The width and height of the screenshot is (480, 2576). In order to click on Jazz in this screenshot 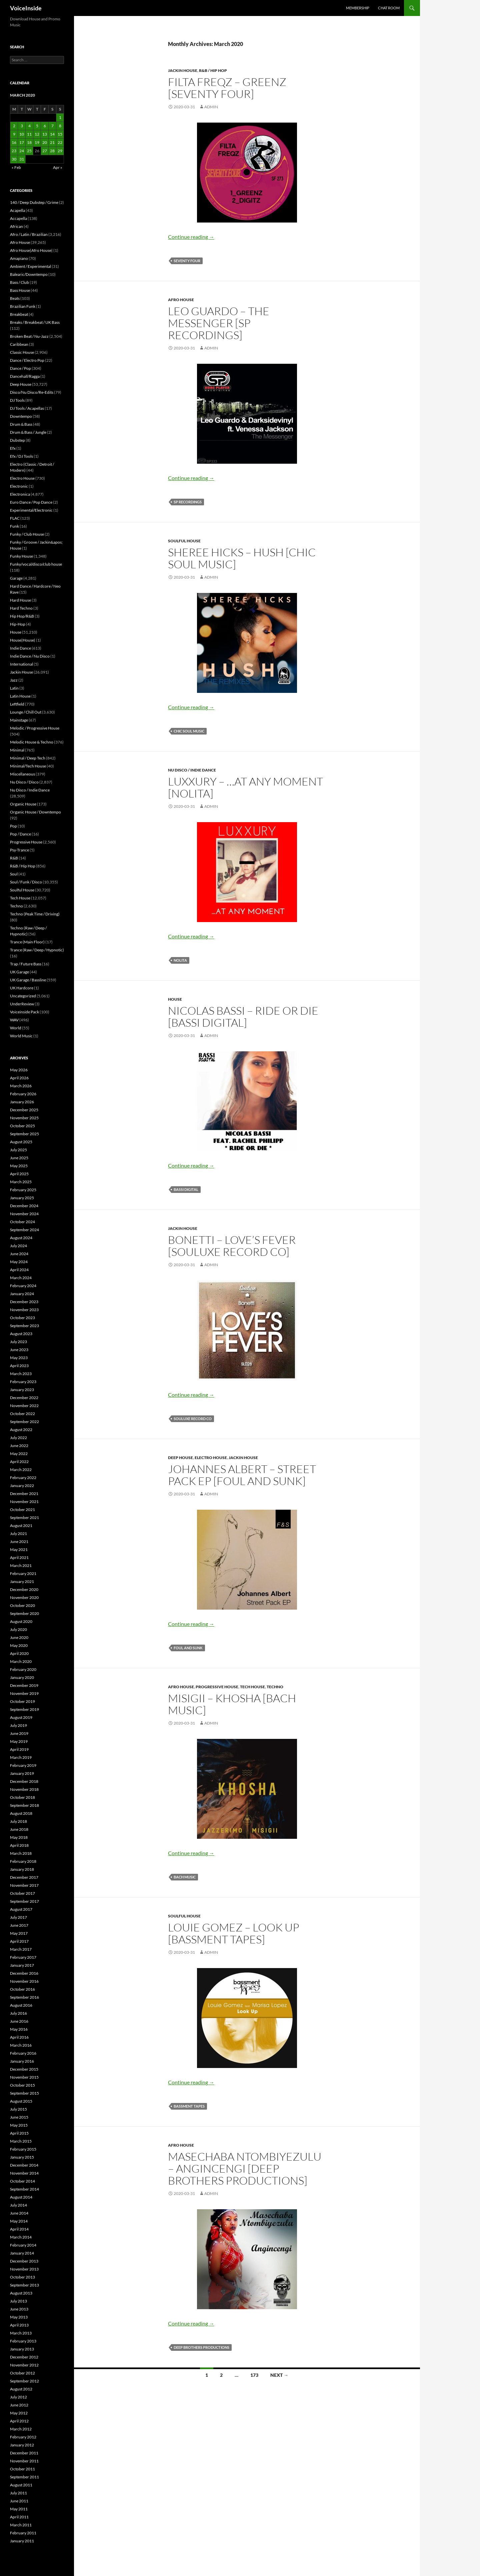, I will do `click(14, 680)`.